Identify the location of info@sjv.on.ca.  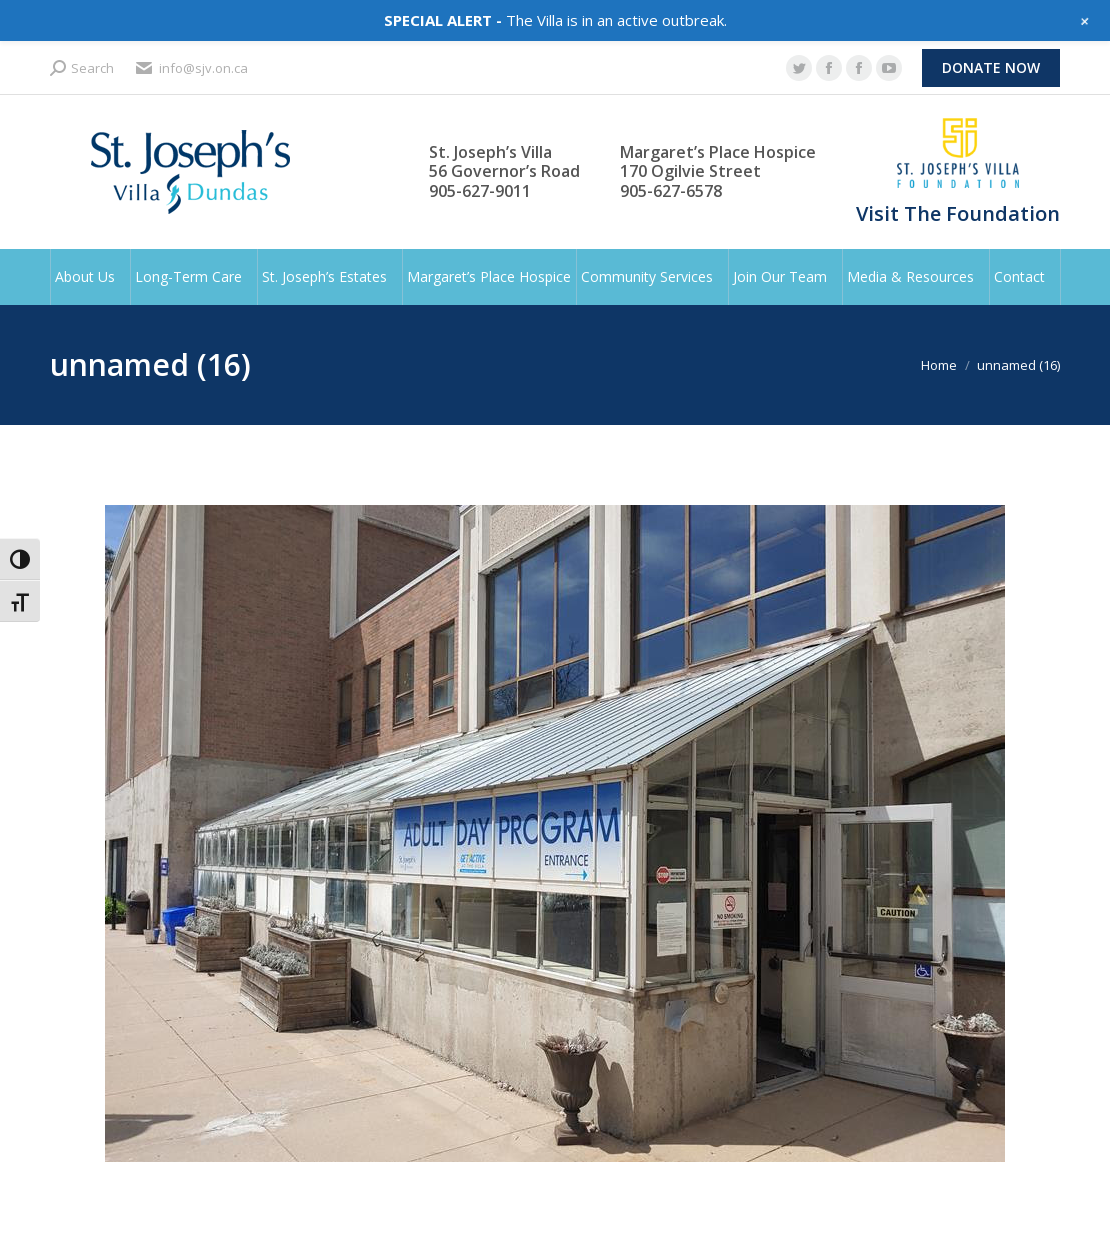
(191, 68).